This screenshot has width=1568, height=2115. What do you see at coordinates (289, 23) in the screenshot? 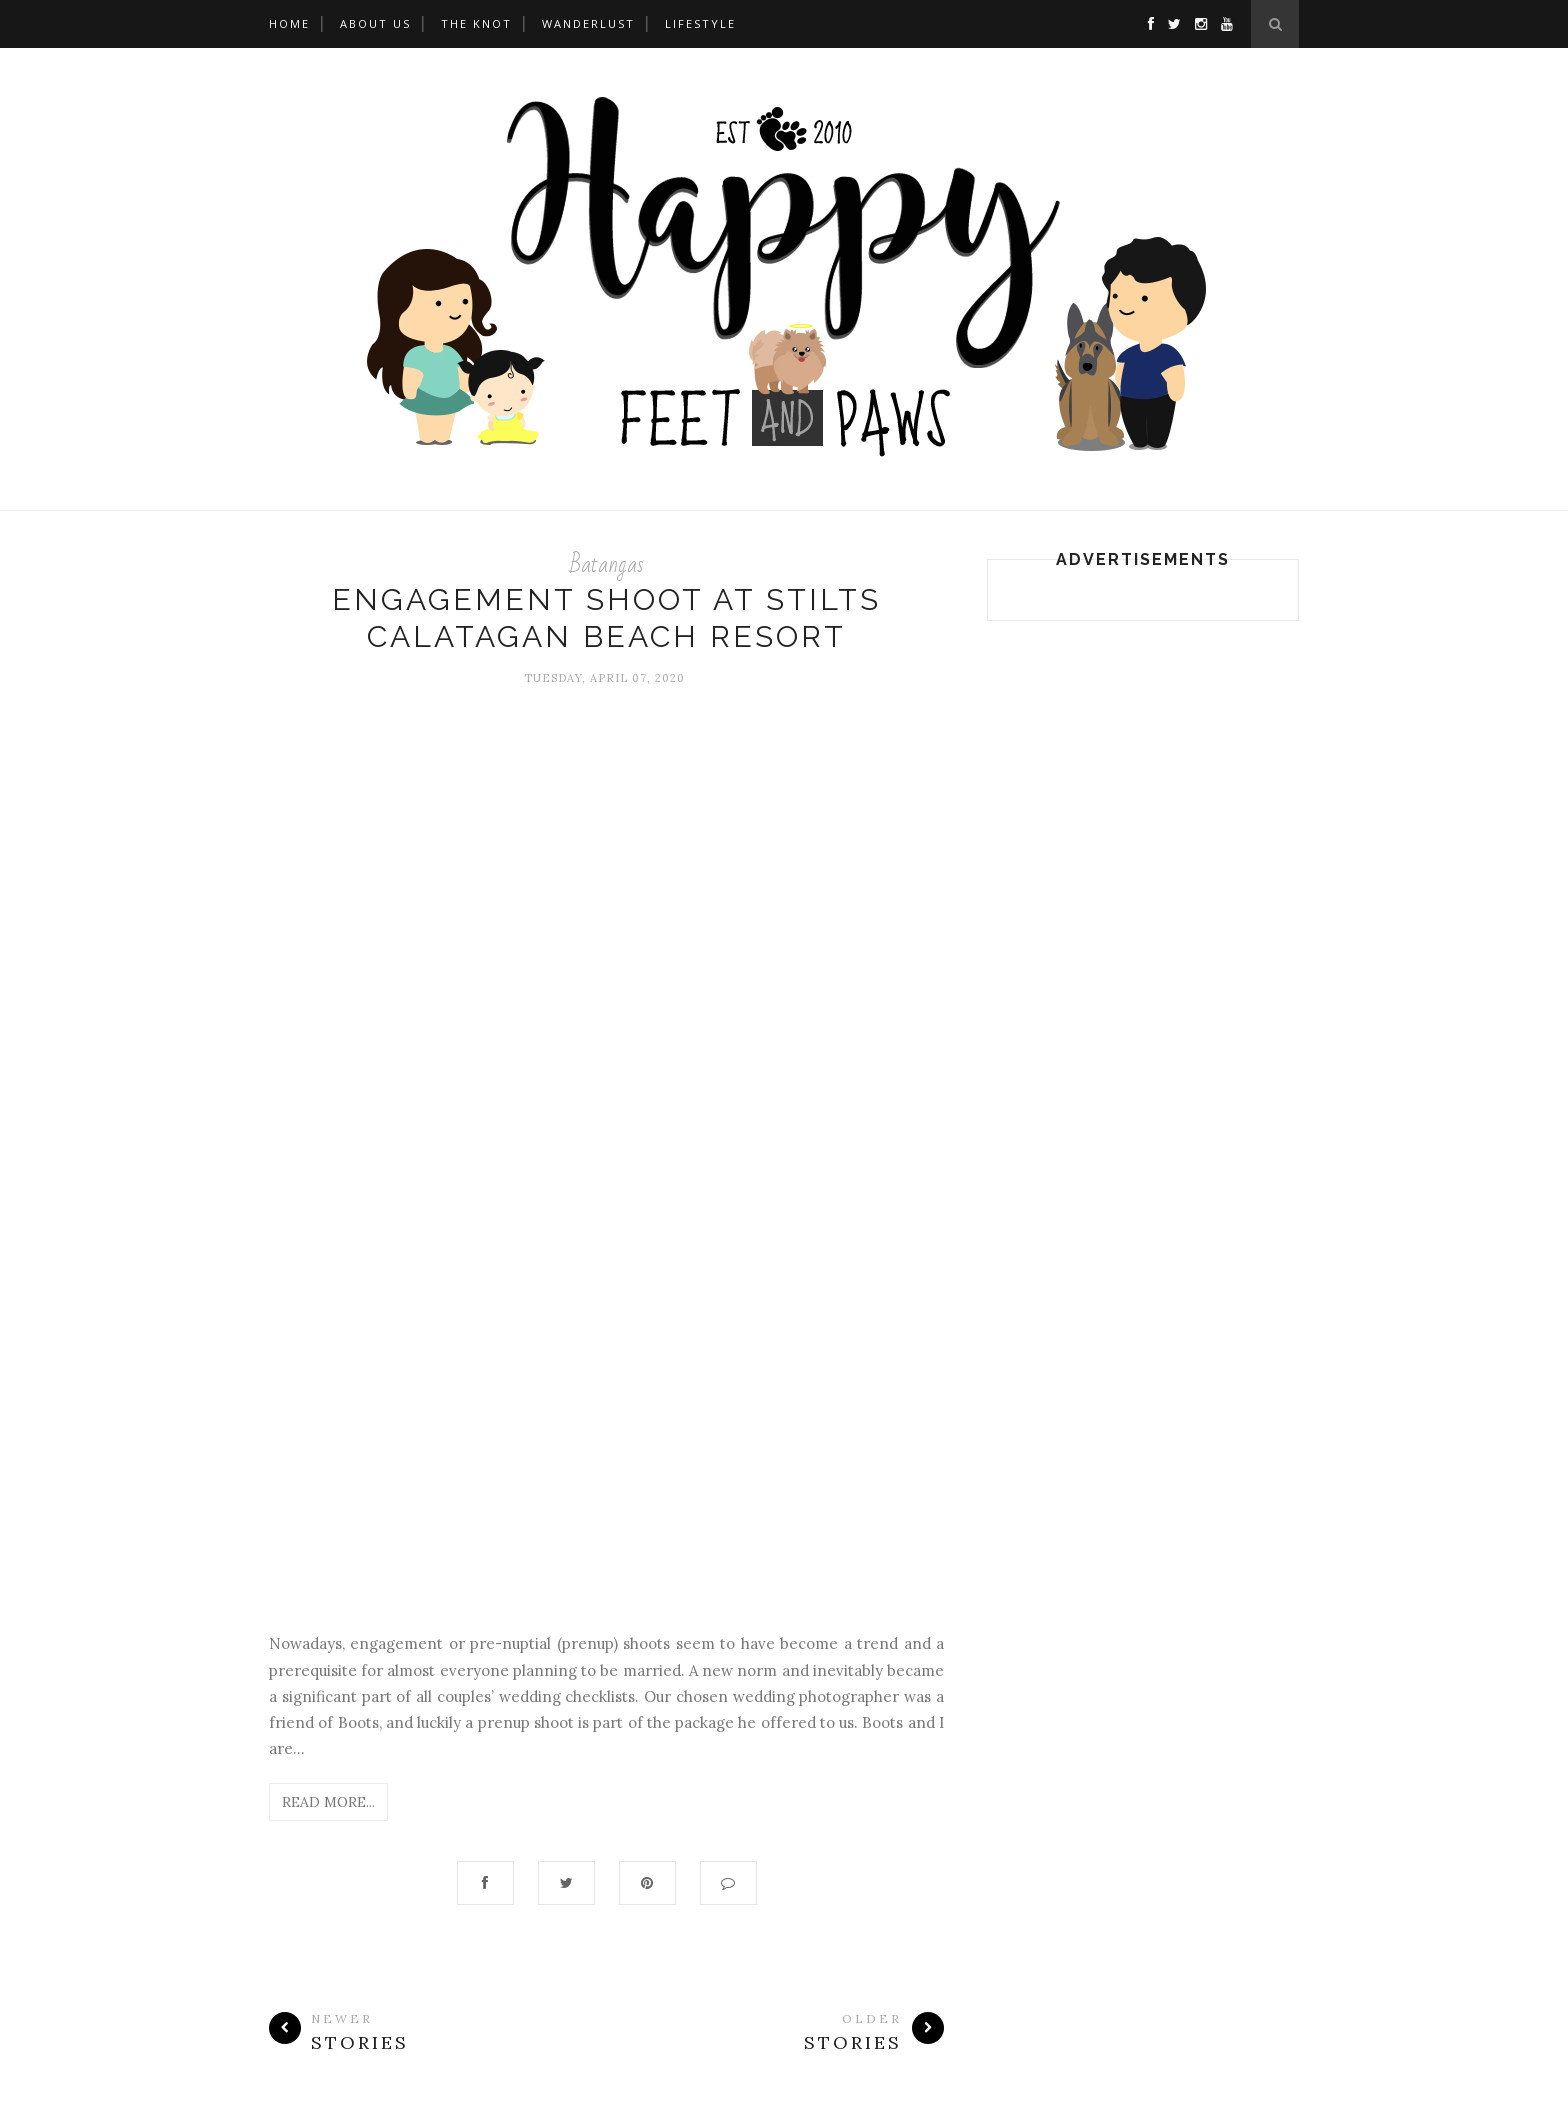
I see `Home` at bounding box center [289, 23].